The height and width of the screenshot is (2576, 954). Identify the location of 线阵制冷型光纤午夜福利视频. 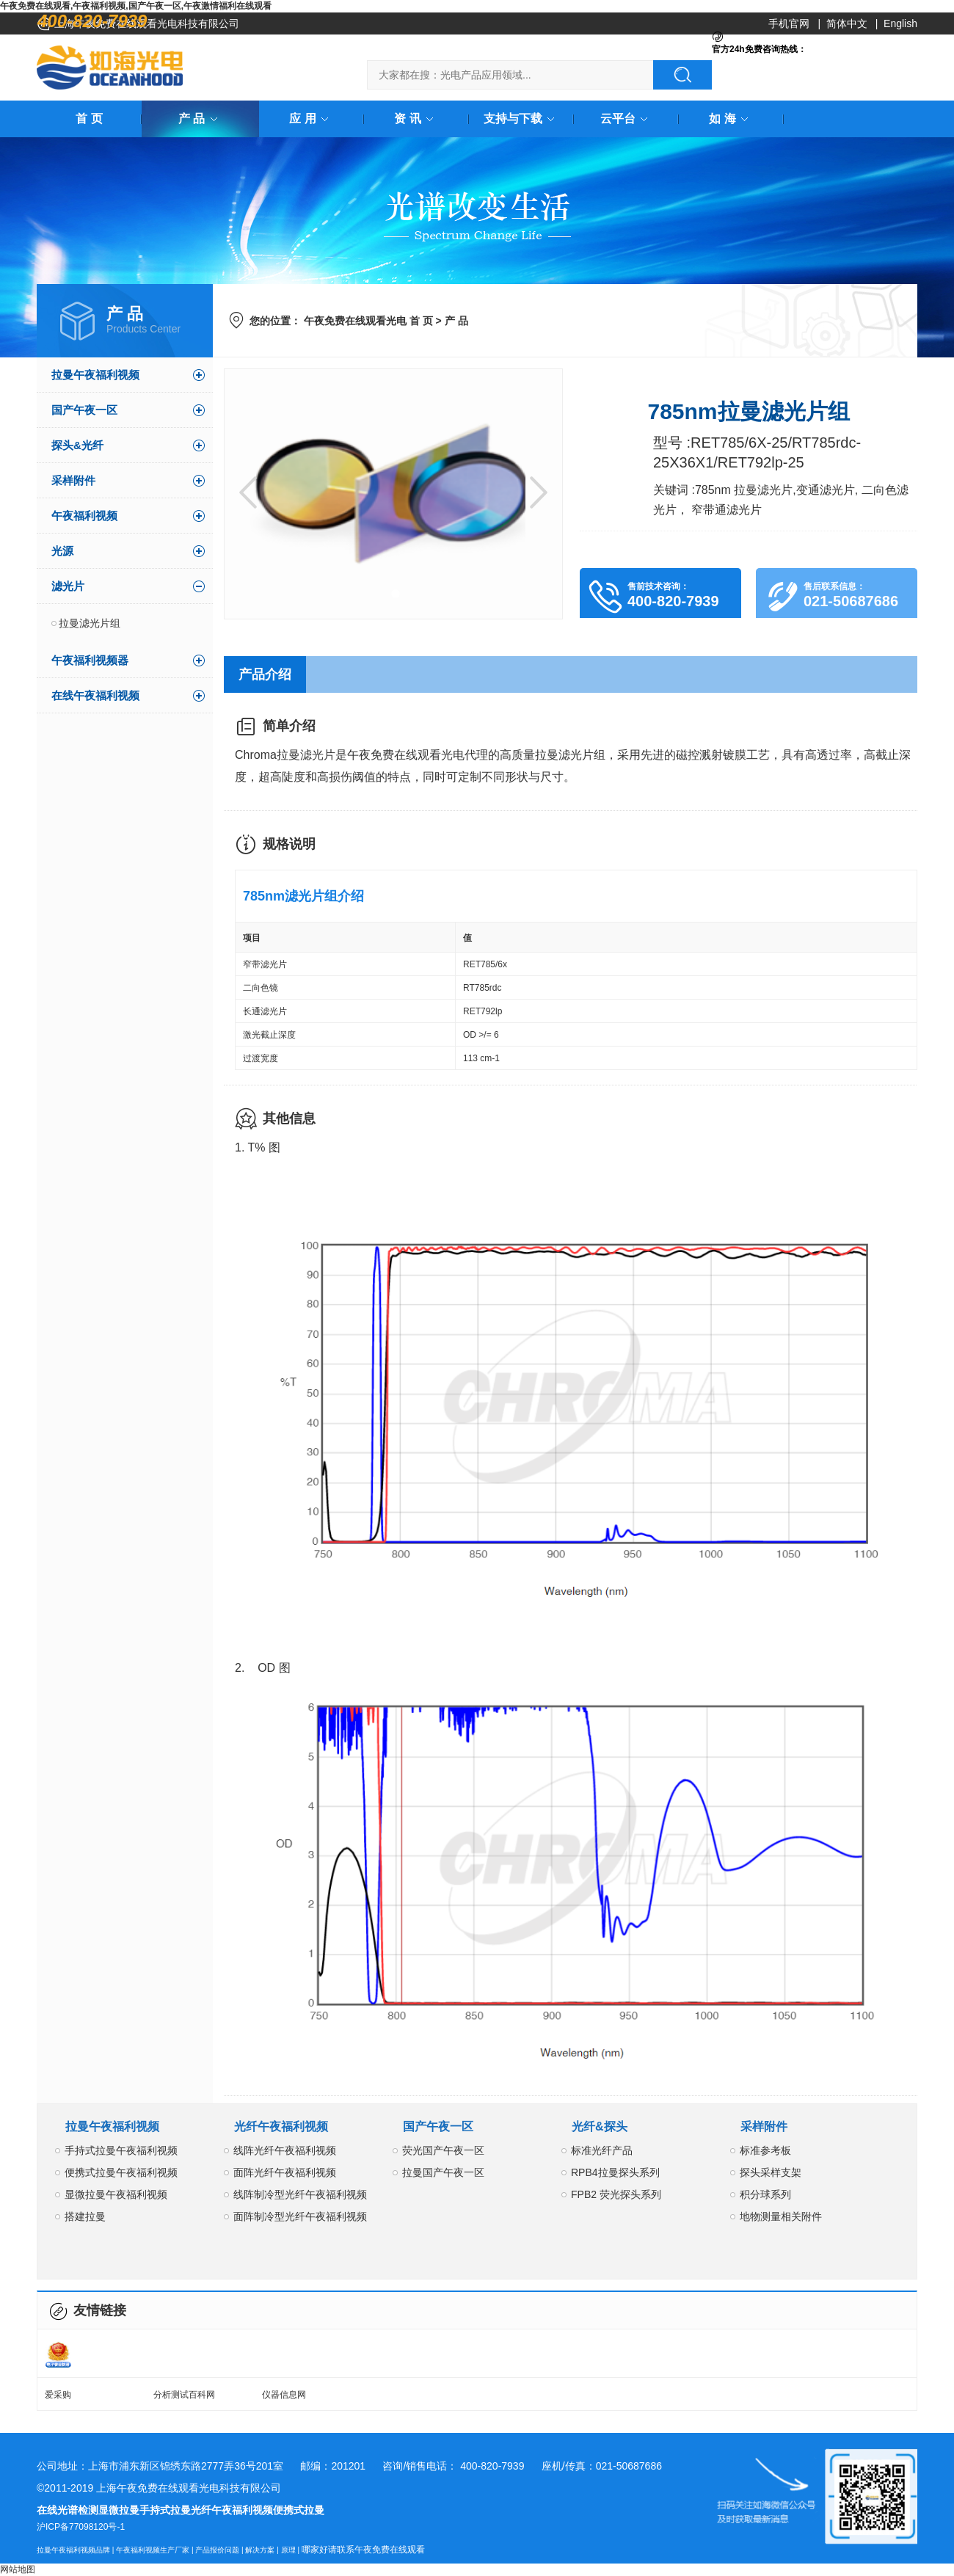
(300, 2194).